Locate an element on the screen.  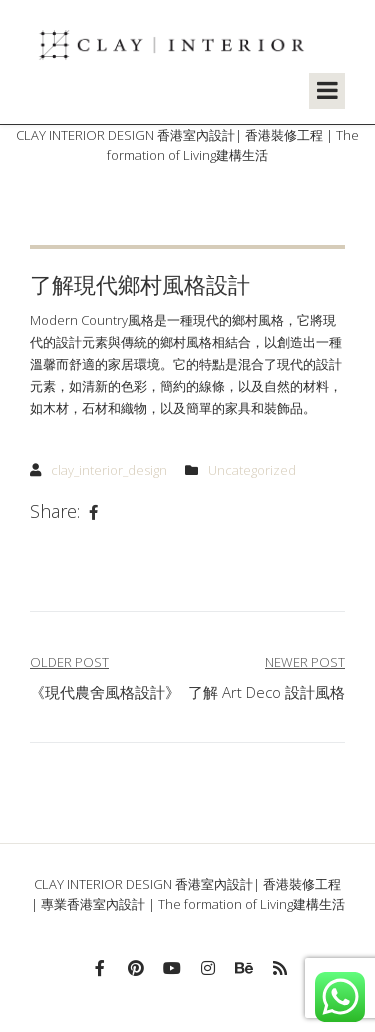
clay_interior_design is located at coordinates (109, 470).